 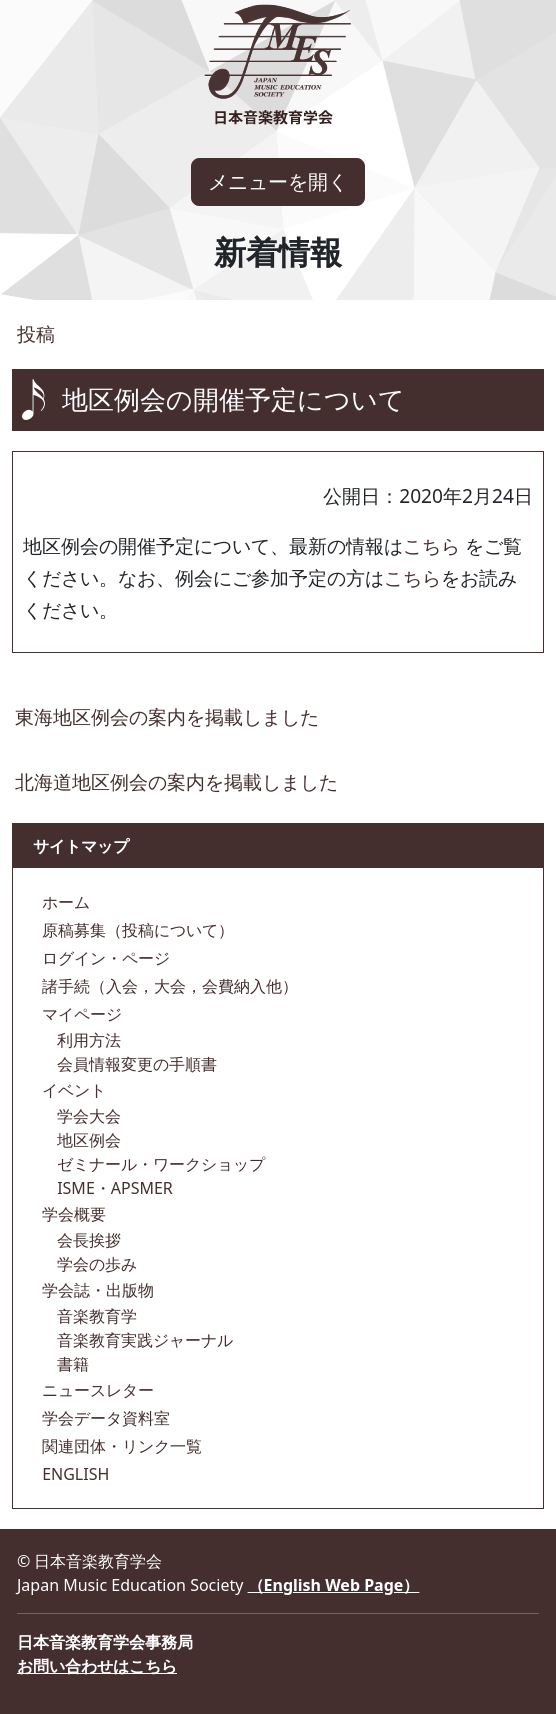 What do you see at coordinates (143, 1340) in the screenshot?
I see `音楽教育実践ジャーナル` at bounding box center [143, 1340].